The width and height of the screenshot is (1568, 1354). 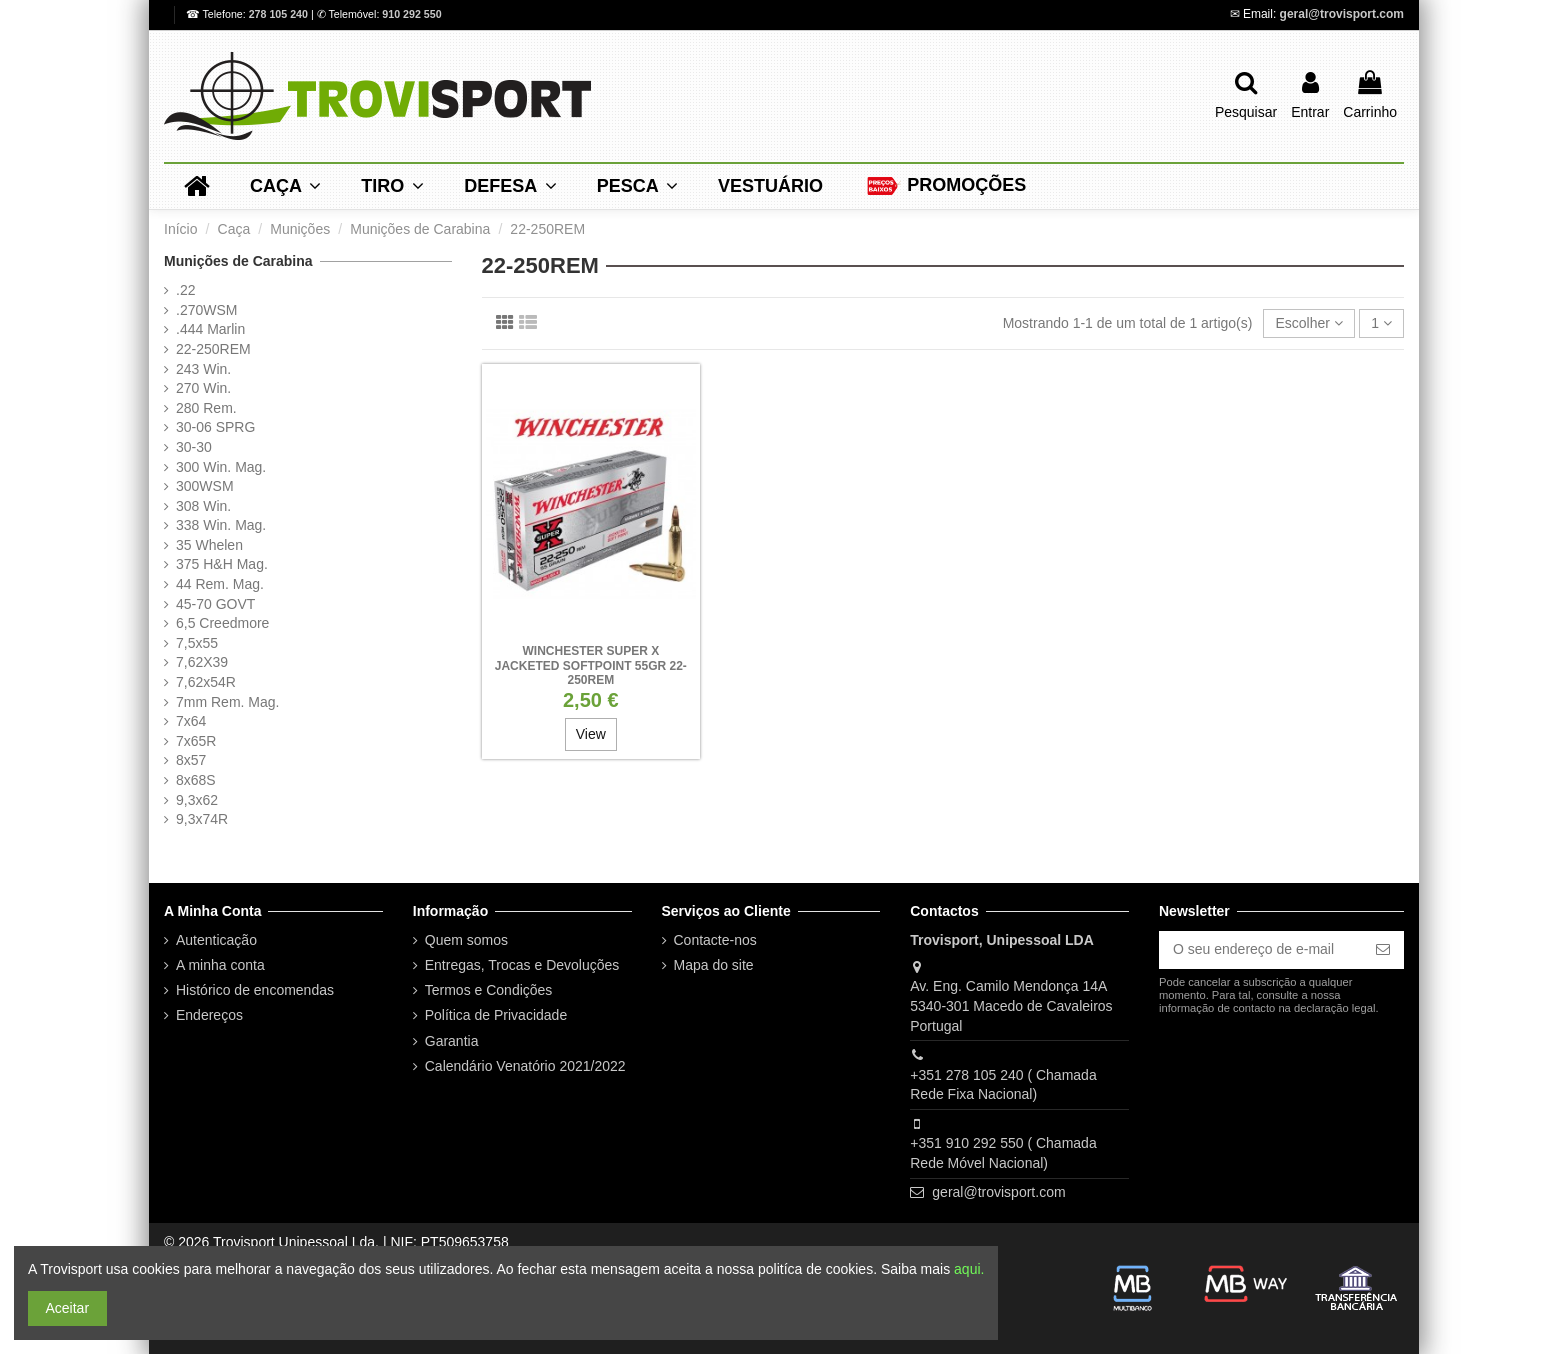 What do you see at coordinates (68, 1308) in the screenshot?
I see `Aceitar` at bounding box center [68, 1308].